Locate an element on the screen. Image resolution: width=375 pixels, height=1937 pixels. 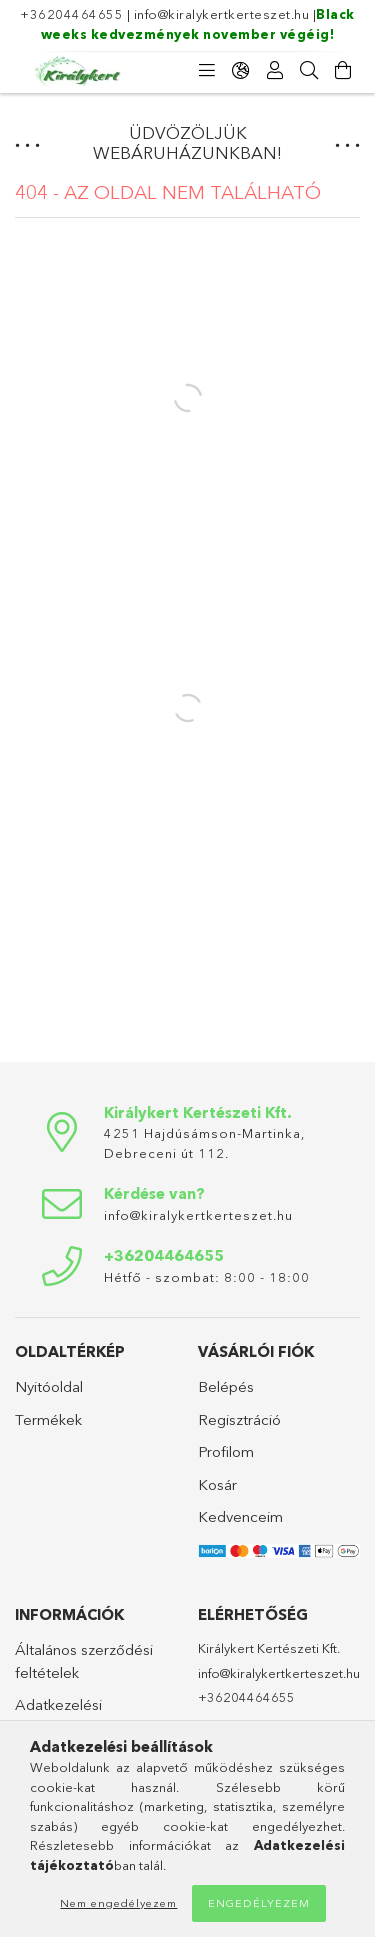
info@kiralykertkerteszet.hu is located at coordinates (222, 14).